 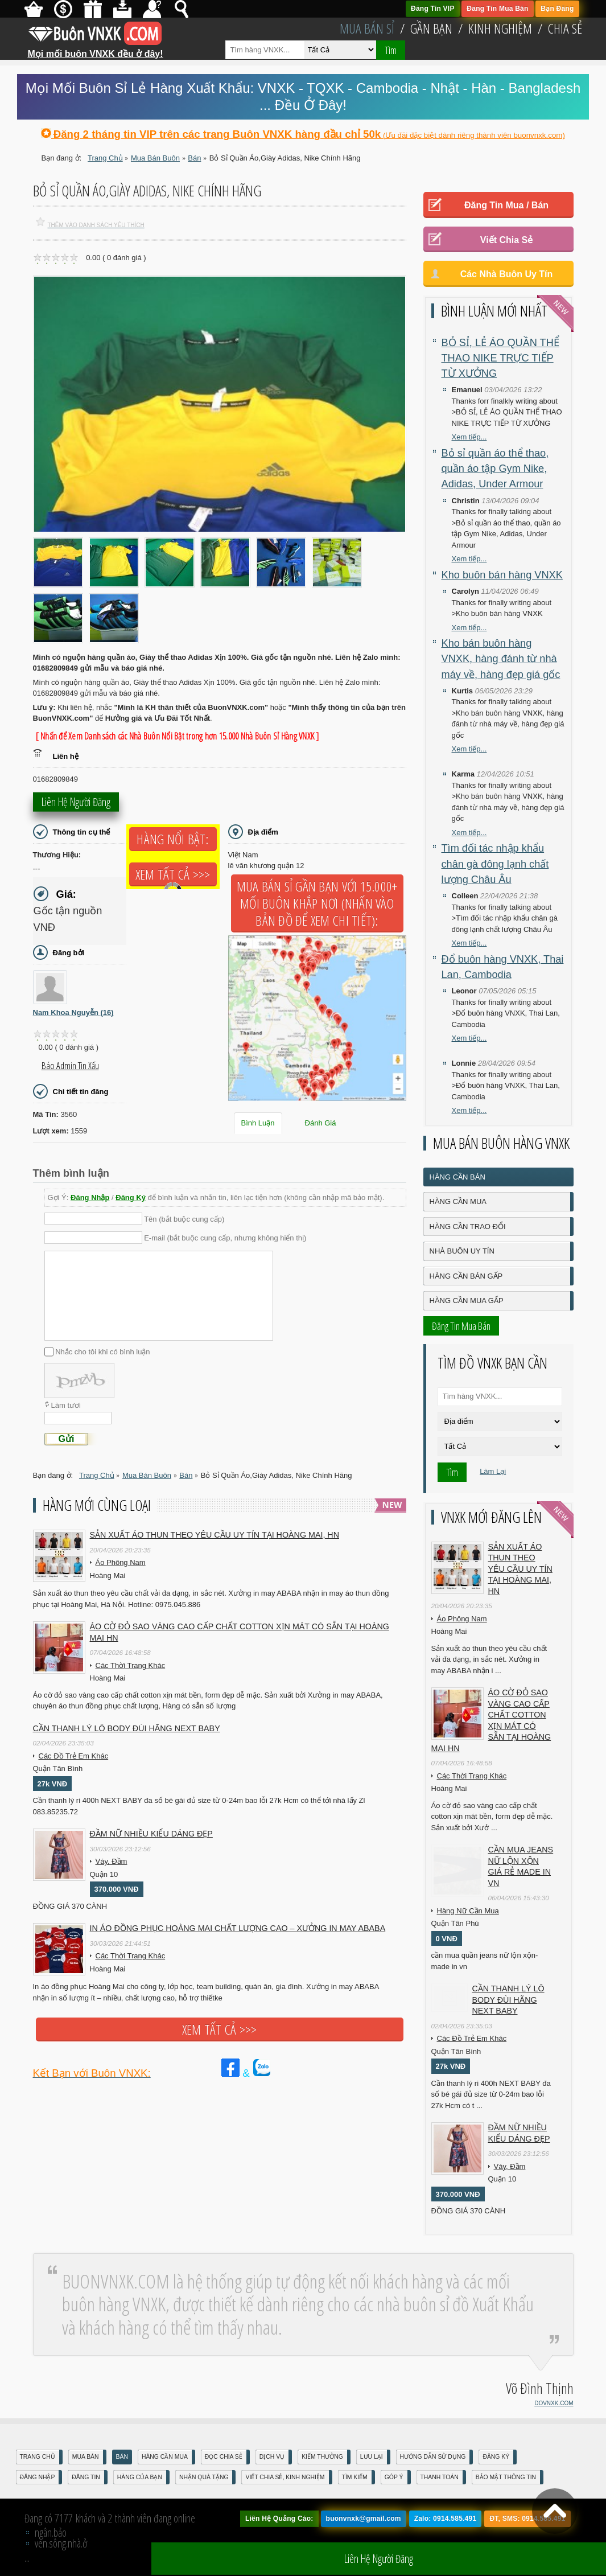 I want to click on Dịch Vụ, so click(x=272, y=2457).